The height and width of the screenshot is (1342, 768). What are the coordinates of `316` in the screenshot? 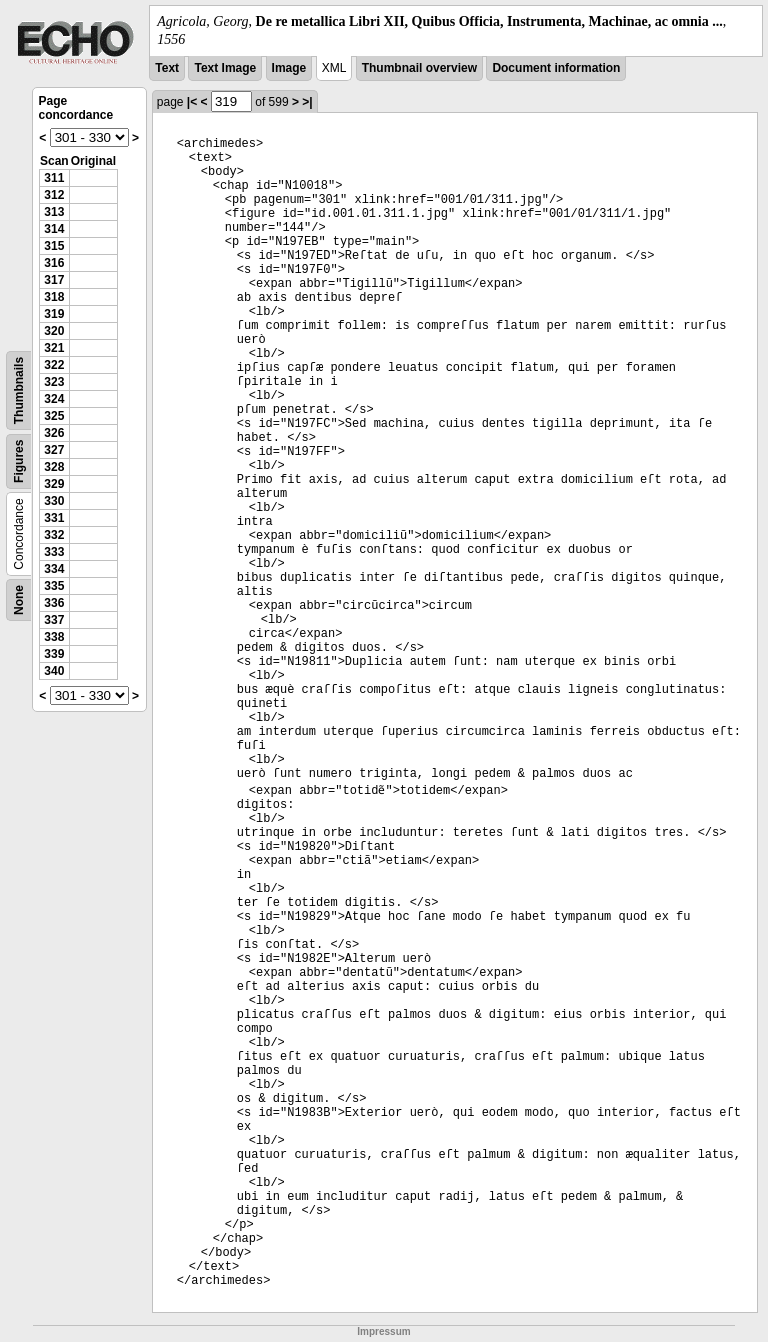 It's located at (54, 263).